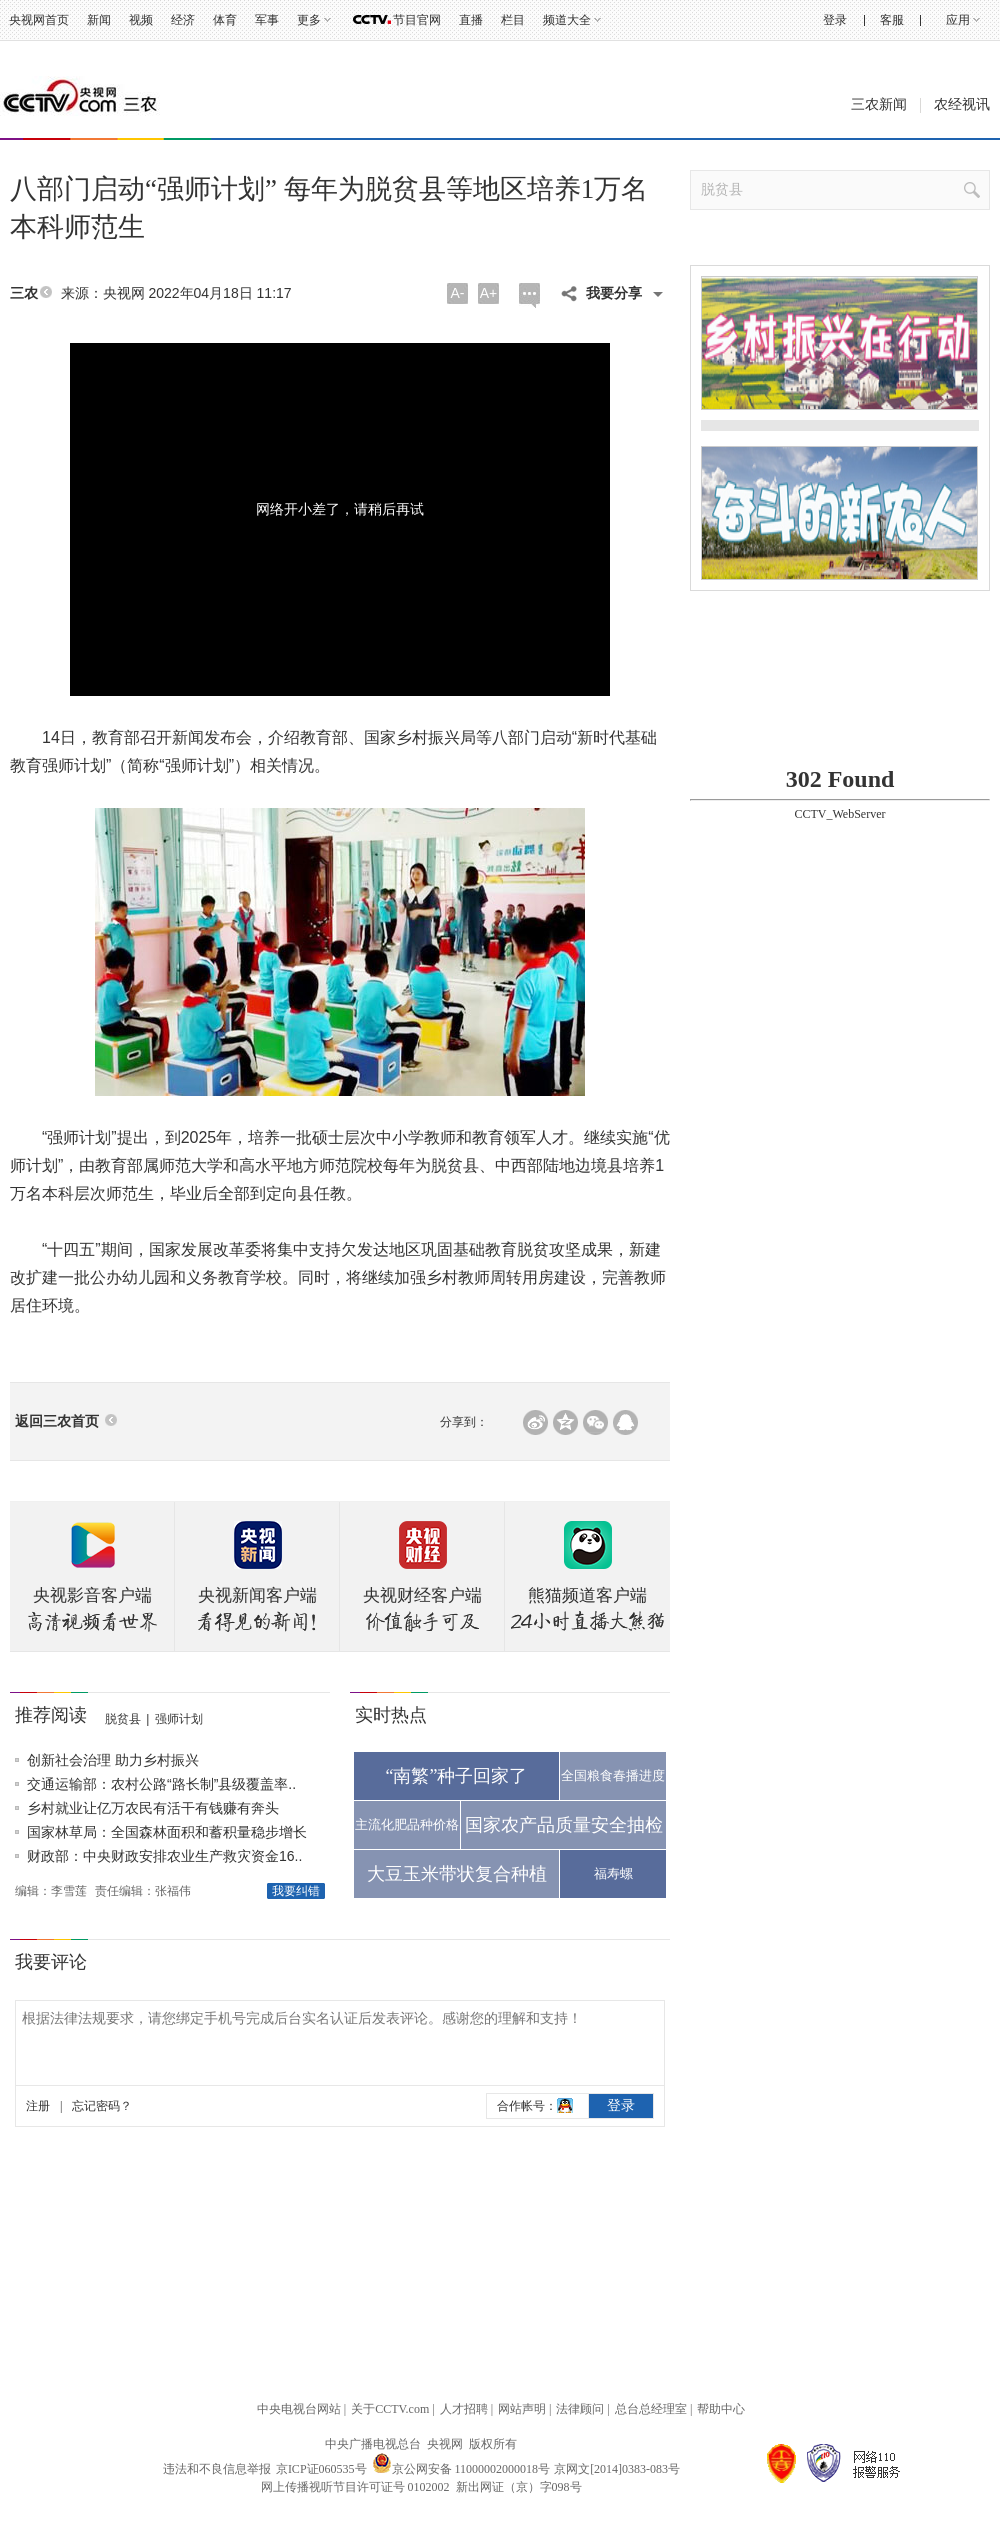 This screenshot has height=2526, width=1000. I want to click on 脱贫县, so click(123, 1719).